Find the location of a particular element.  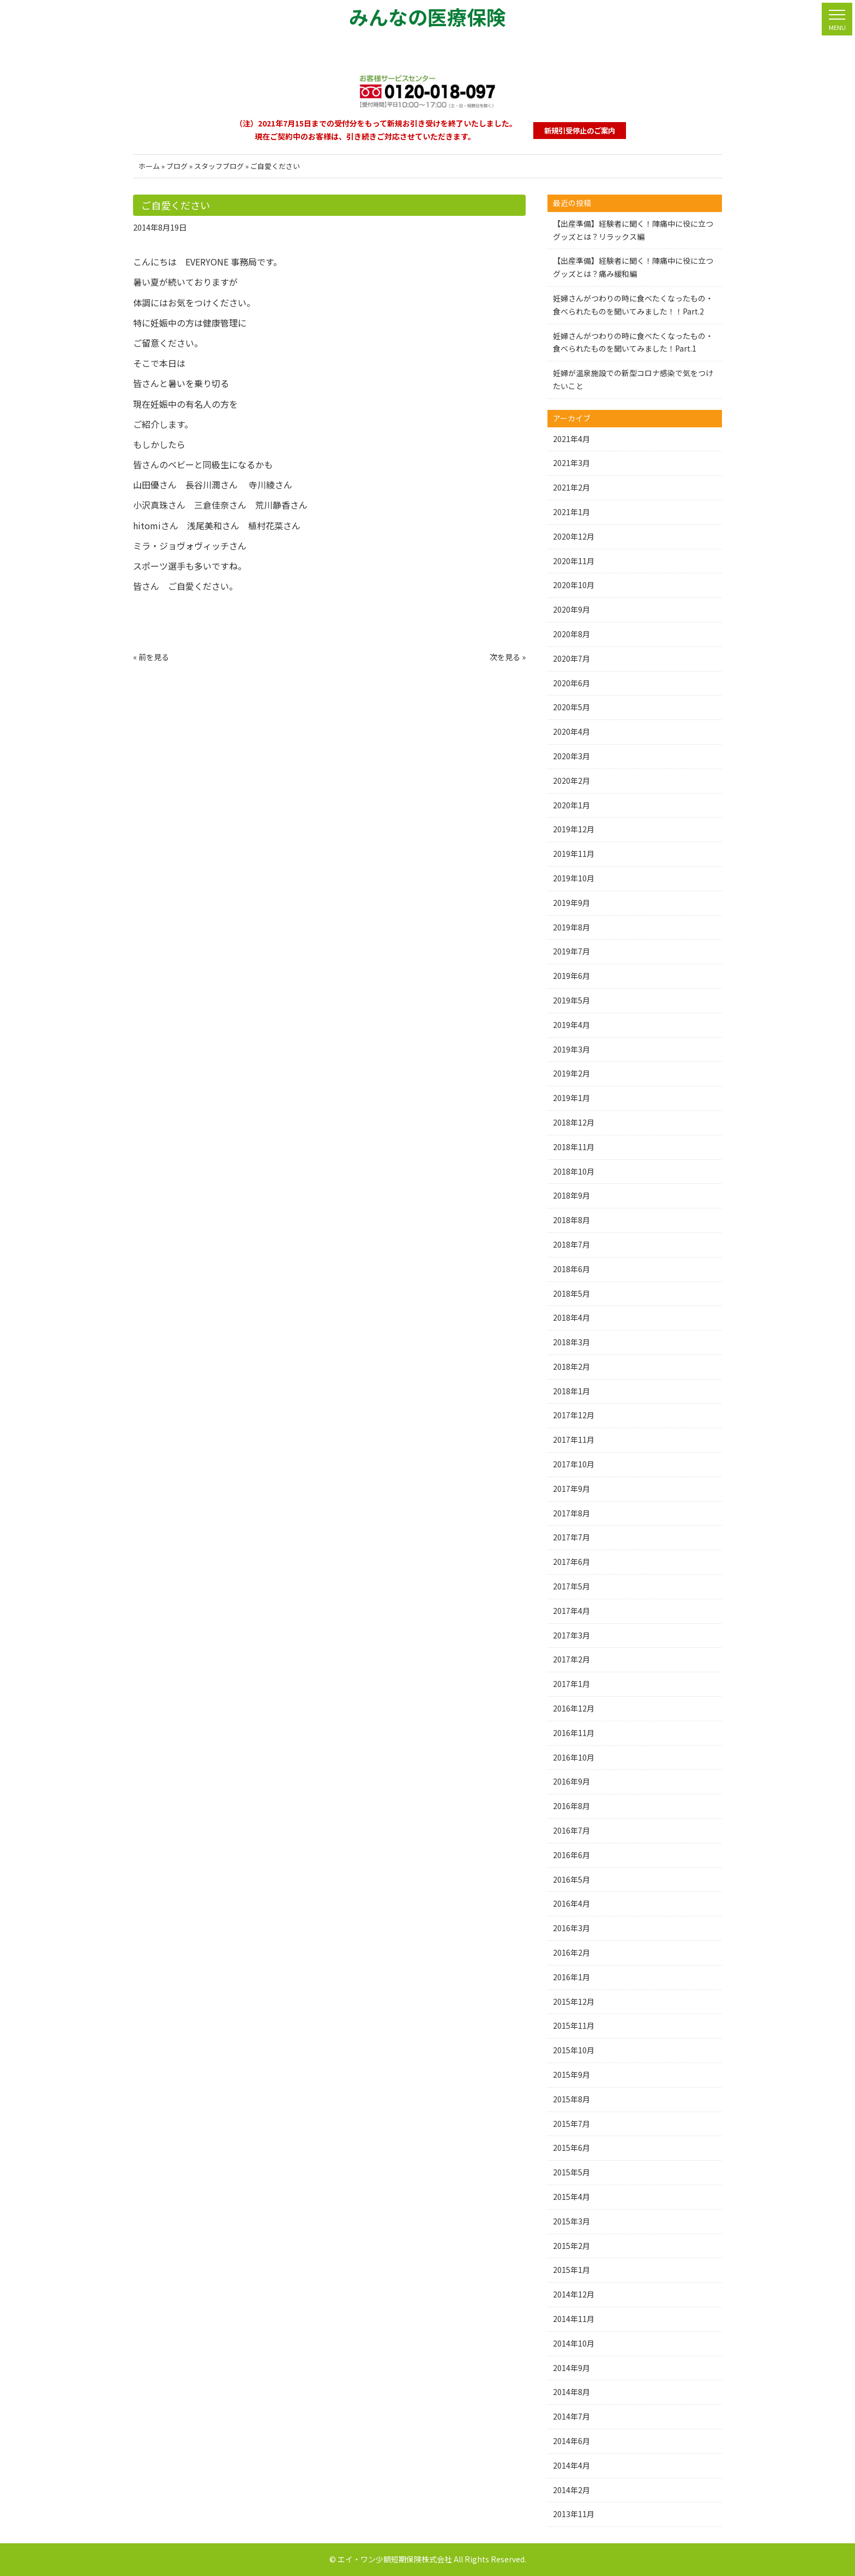

2021年4月 is located at coordinates (571, 438).